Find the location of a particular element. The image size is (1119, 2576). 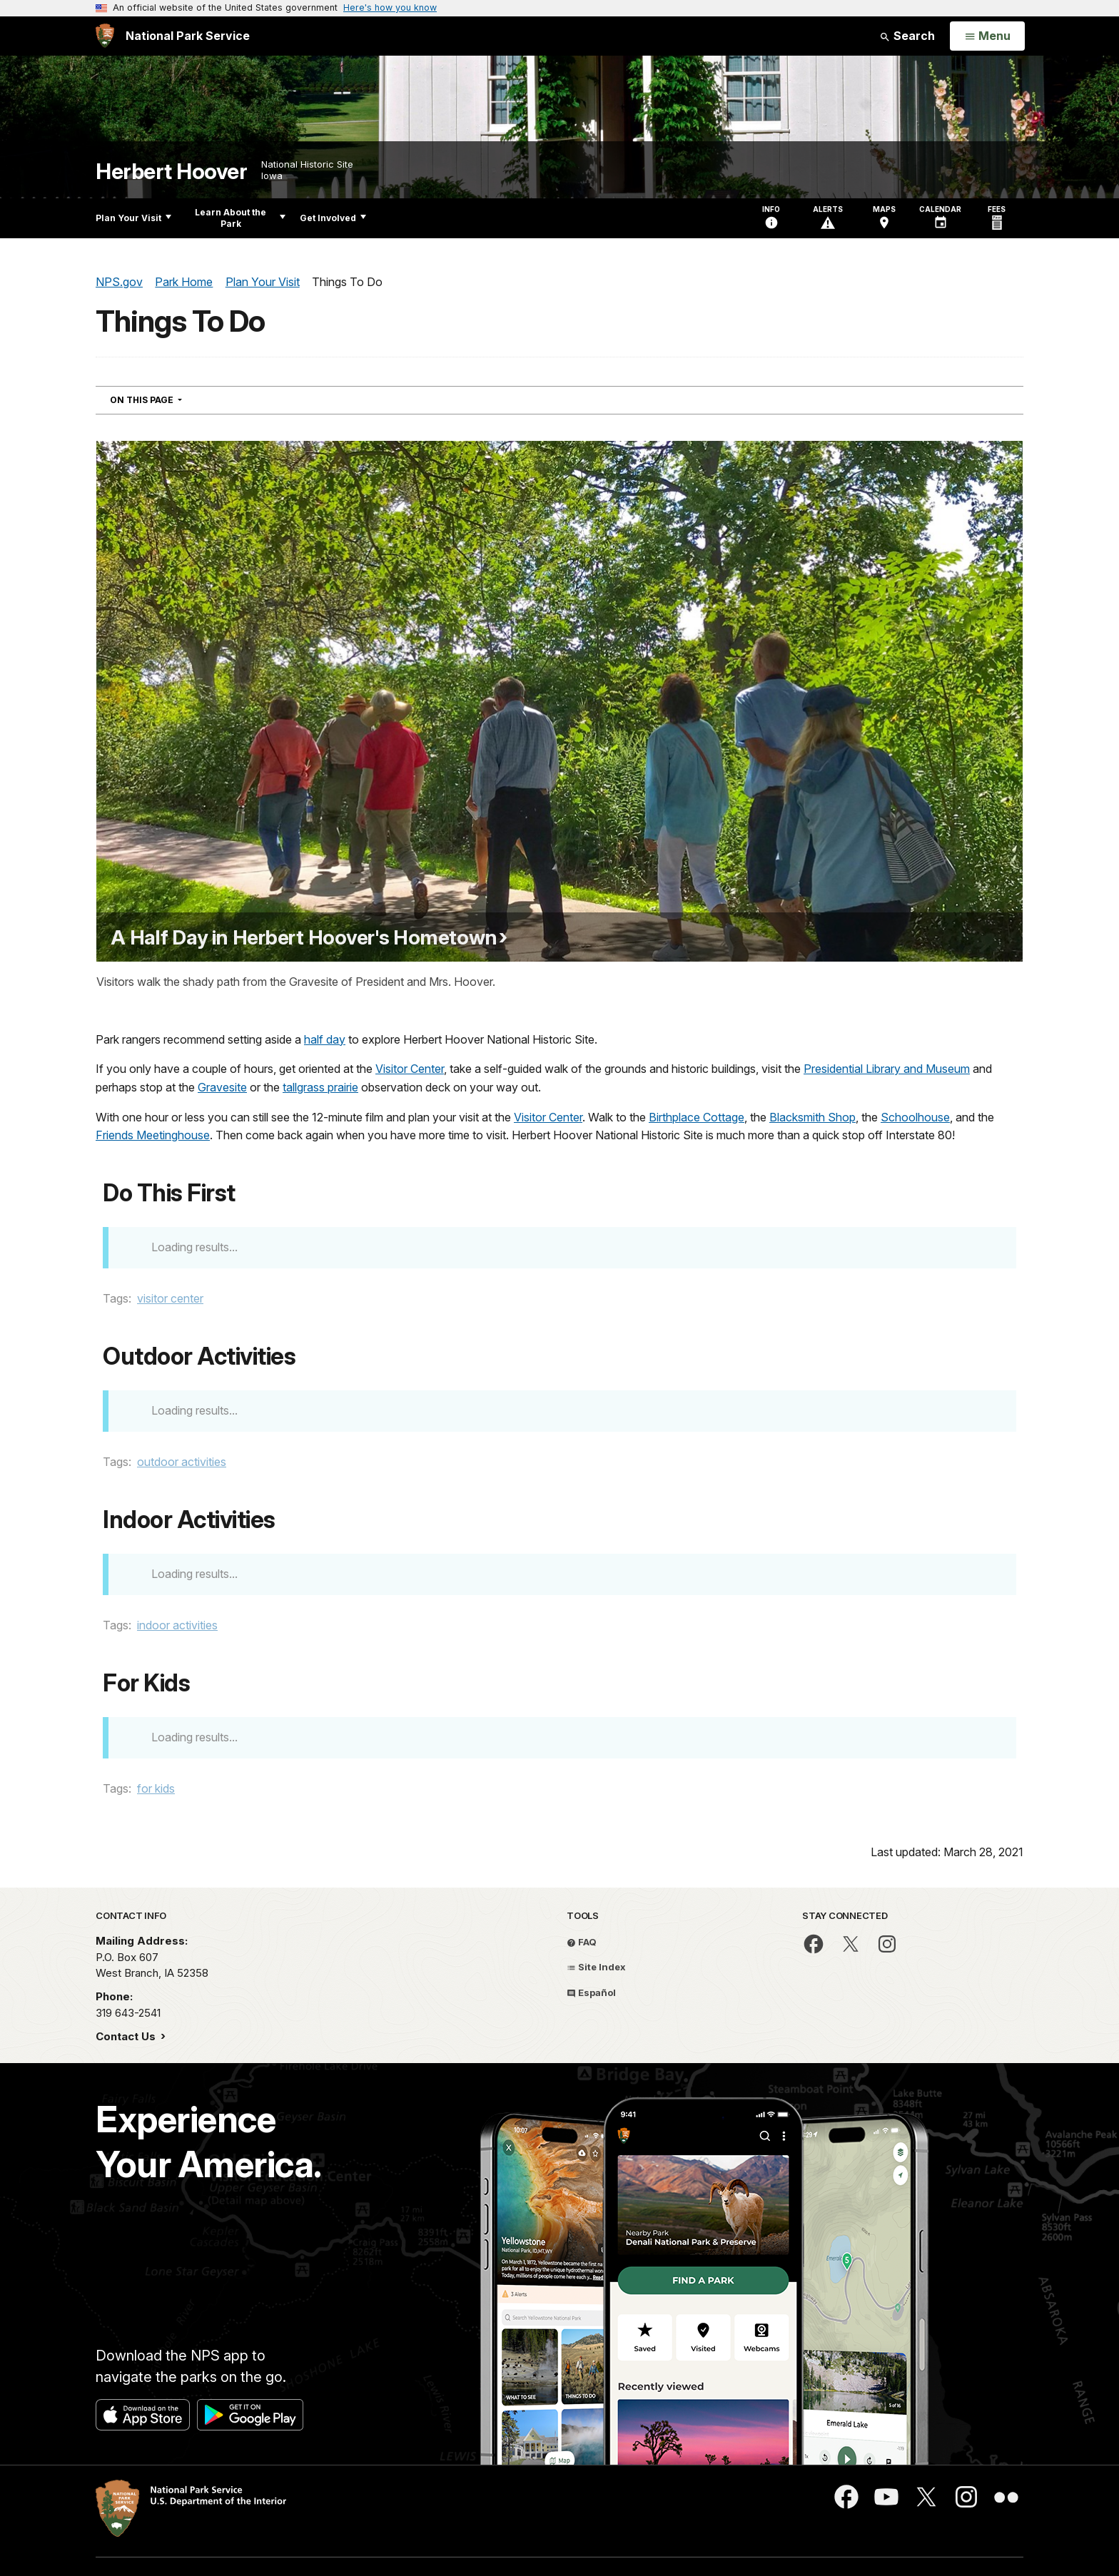

Gravesite is located at coordinates (222, 1087).